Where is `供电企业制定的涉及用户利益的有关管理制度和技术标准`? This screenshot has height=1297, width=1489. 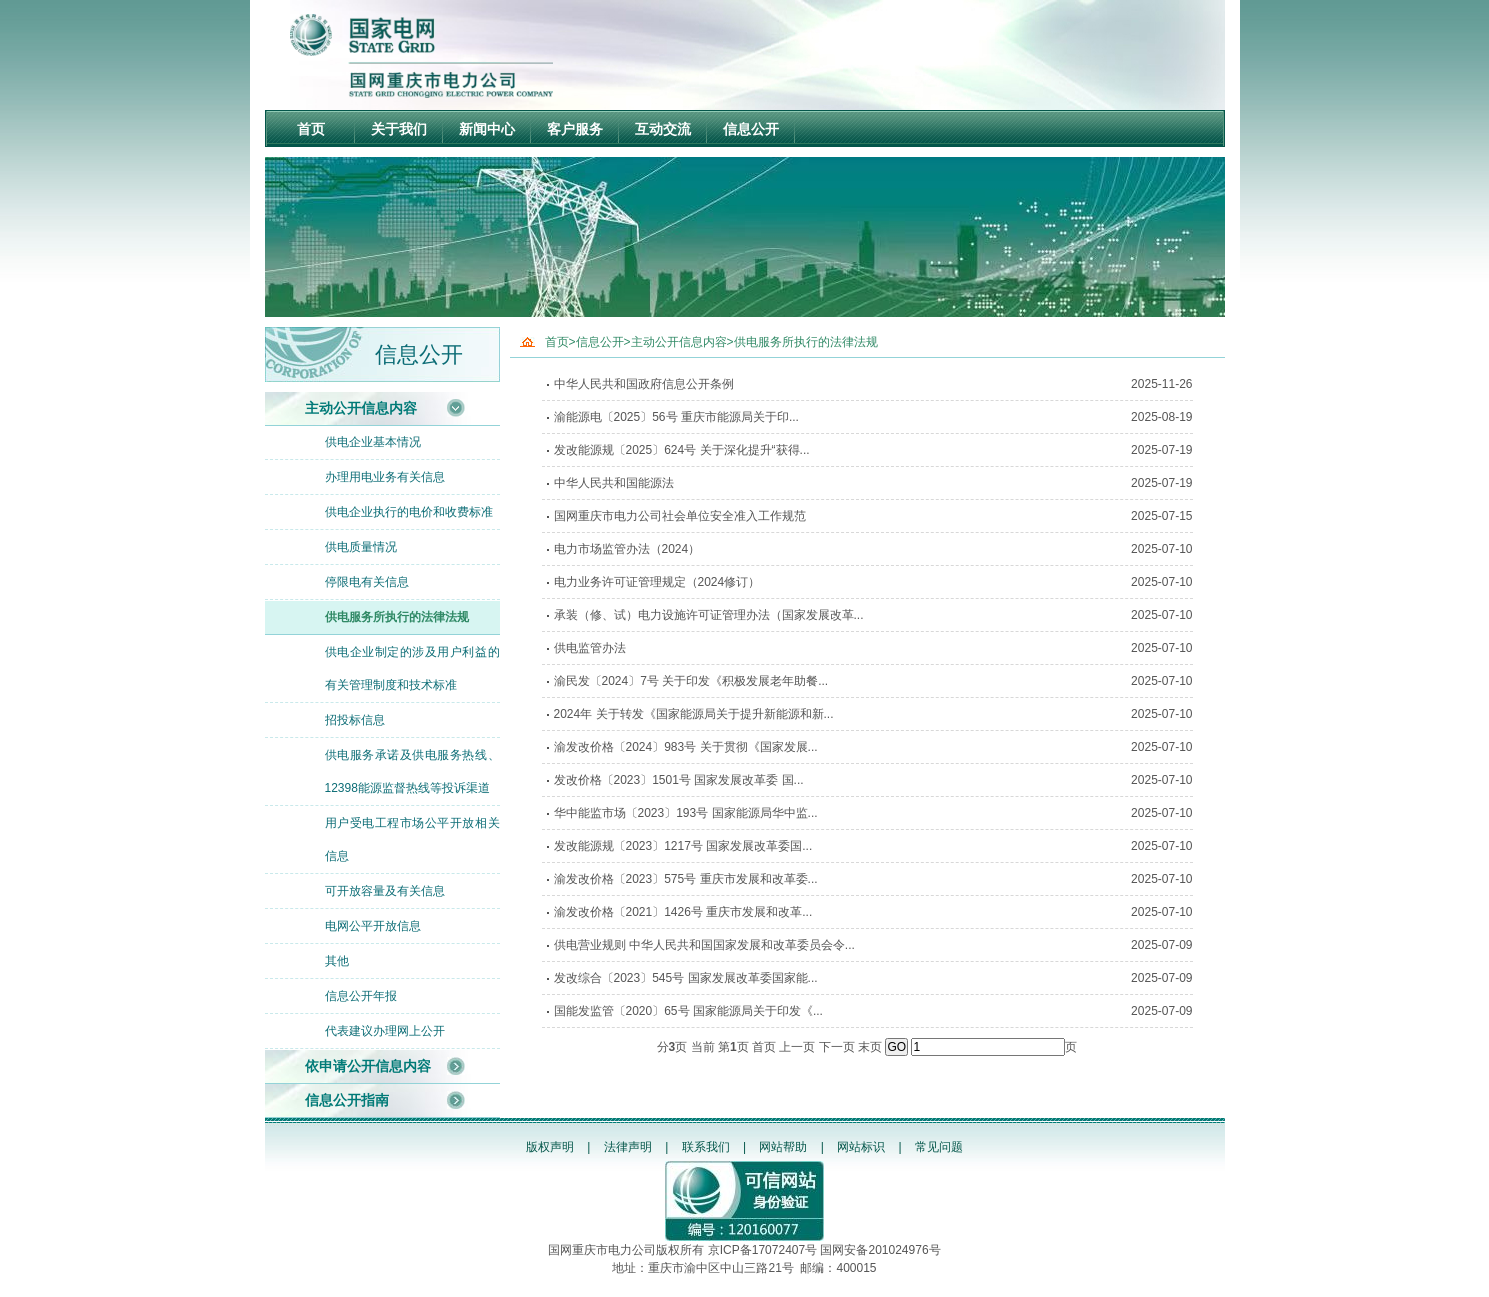
供电企业制定的涉及用户利益的有关管理制度和技术标准 is located at coordinates (412, 668).